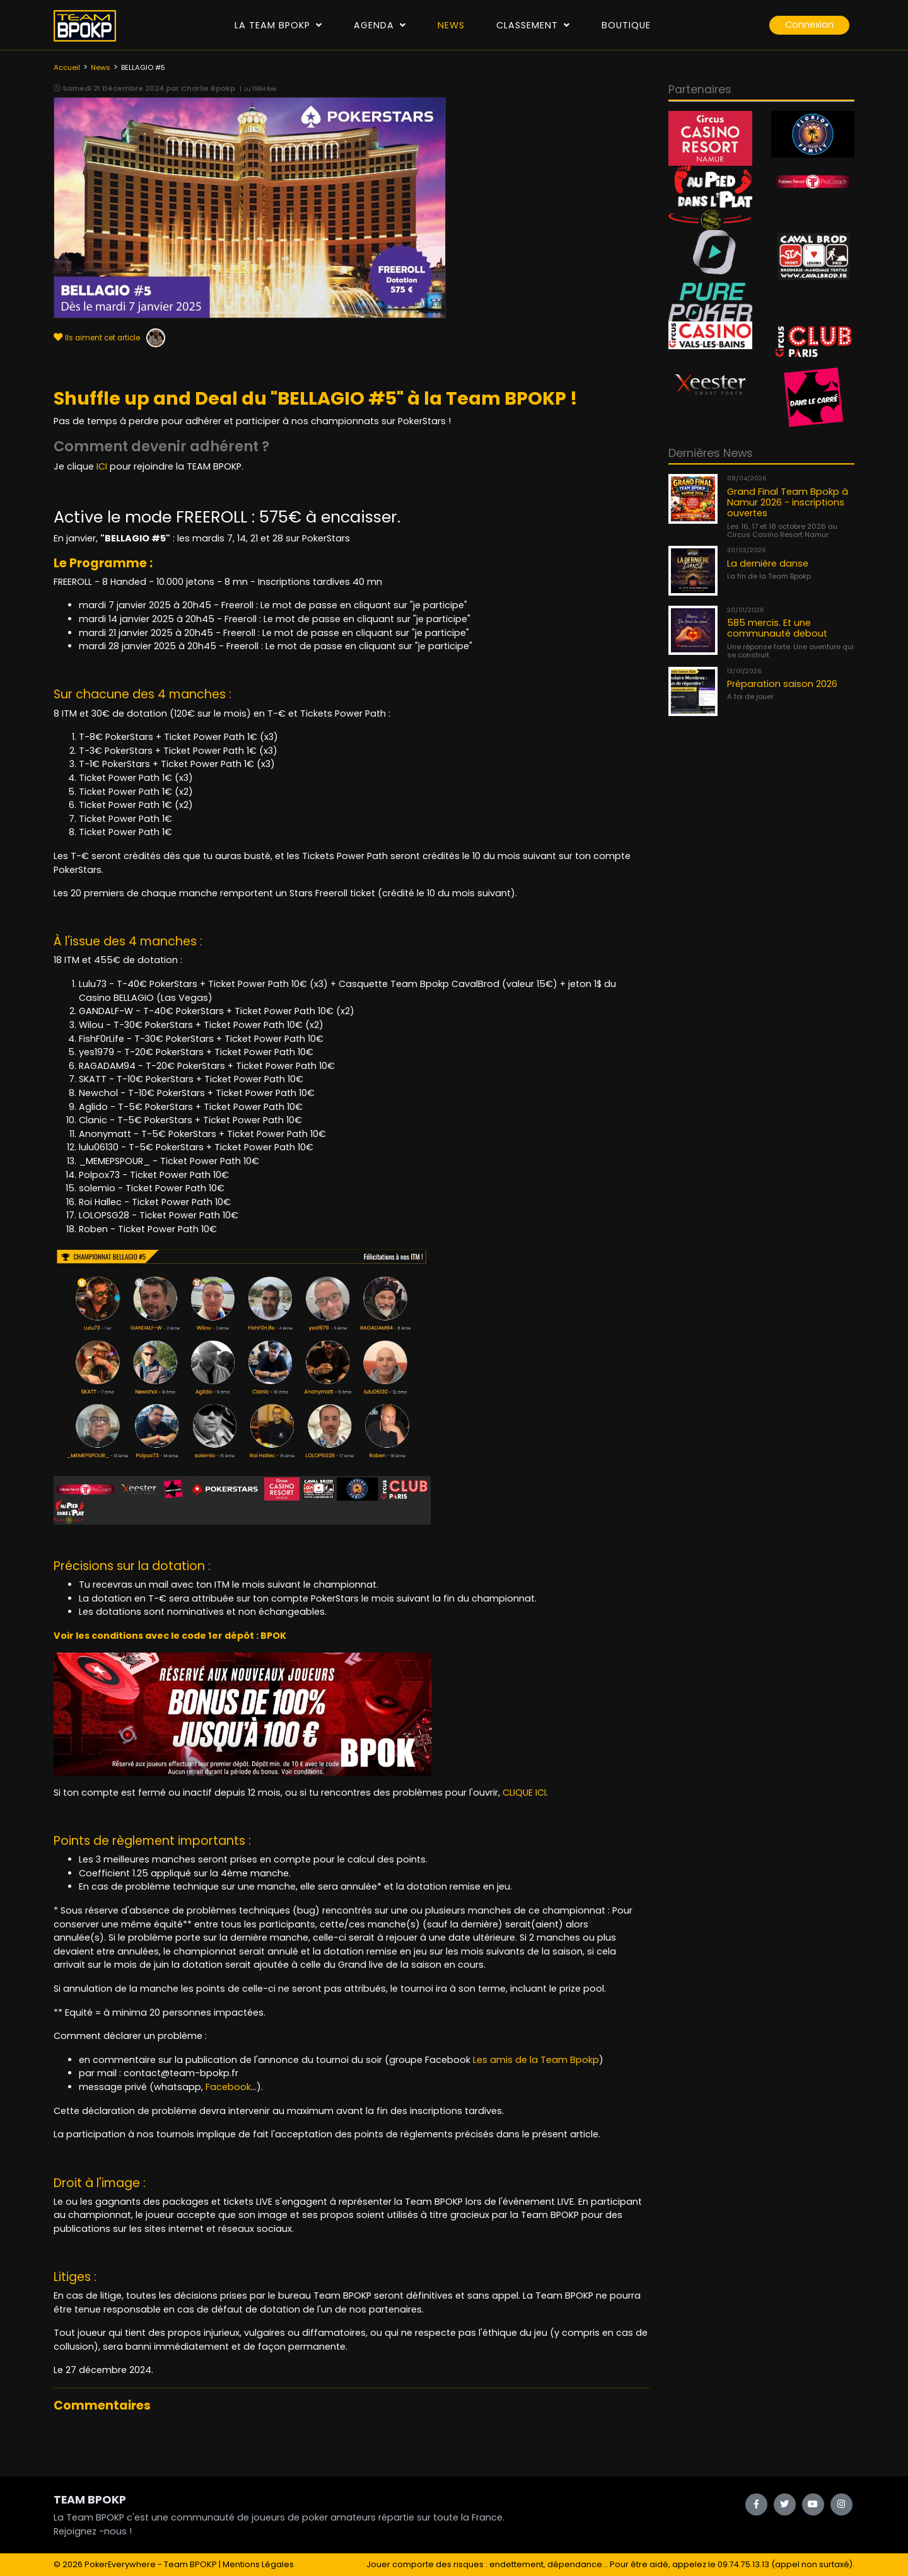  I want to click on Mentions Légales, so click(258, 2564).